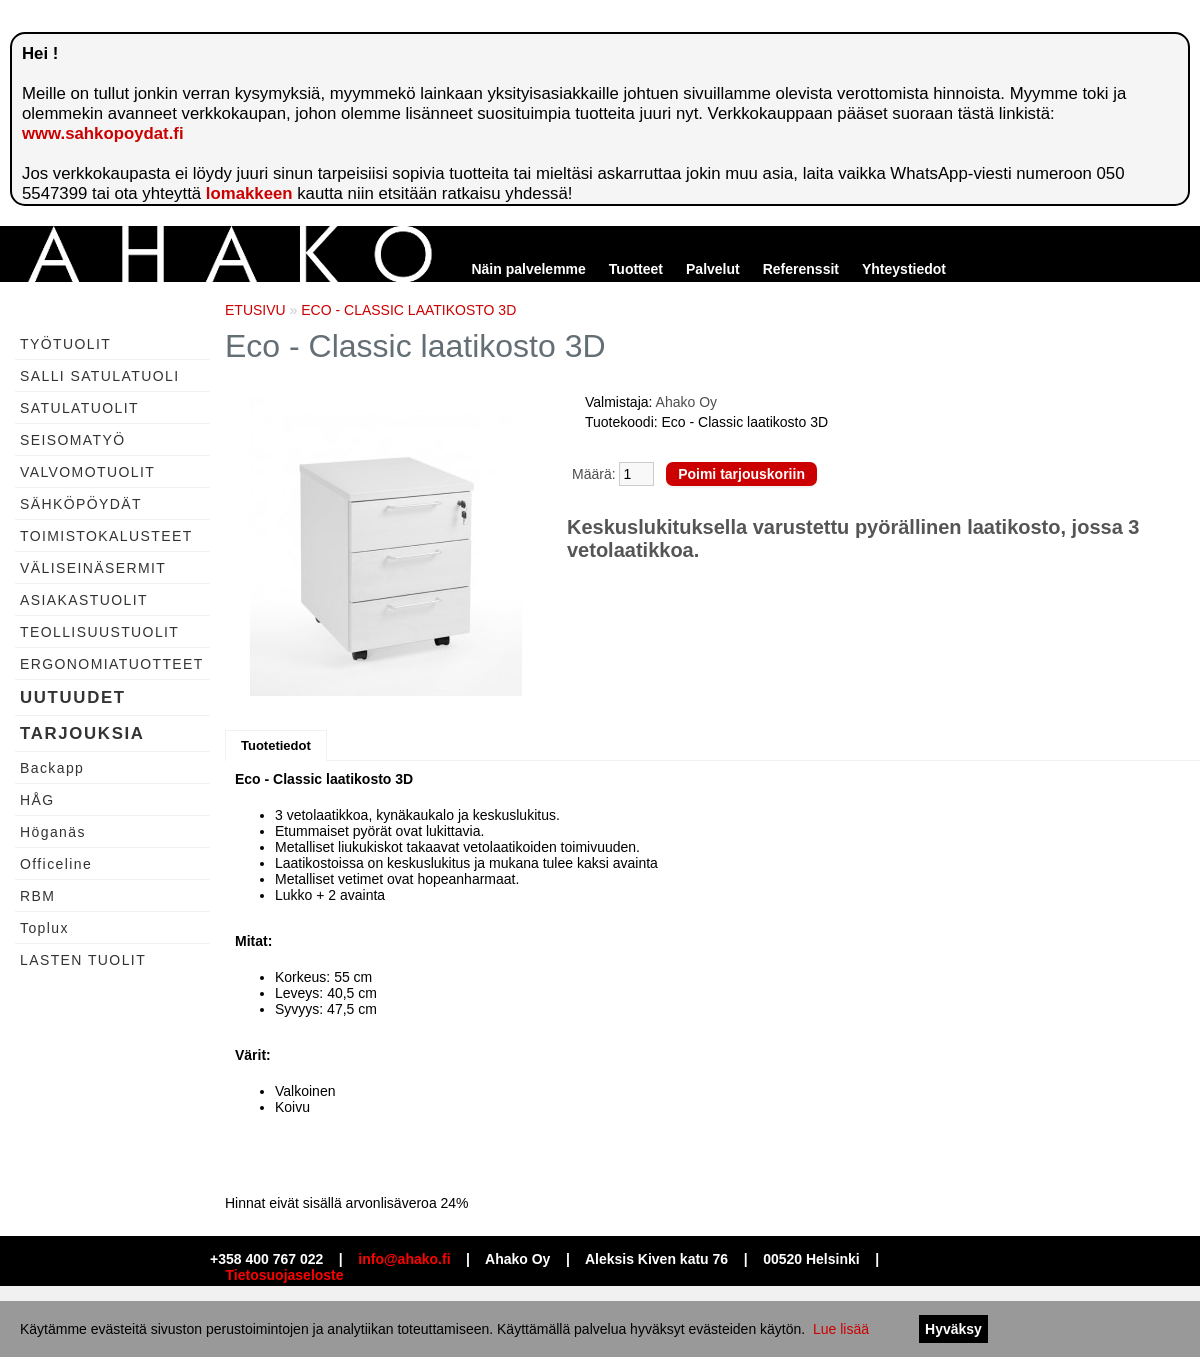  I want to click on Hyväksy, so click(953, 1329).